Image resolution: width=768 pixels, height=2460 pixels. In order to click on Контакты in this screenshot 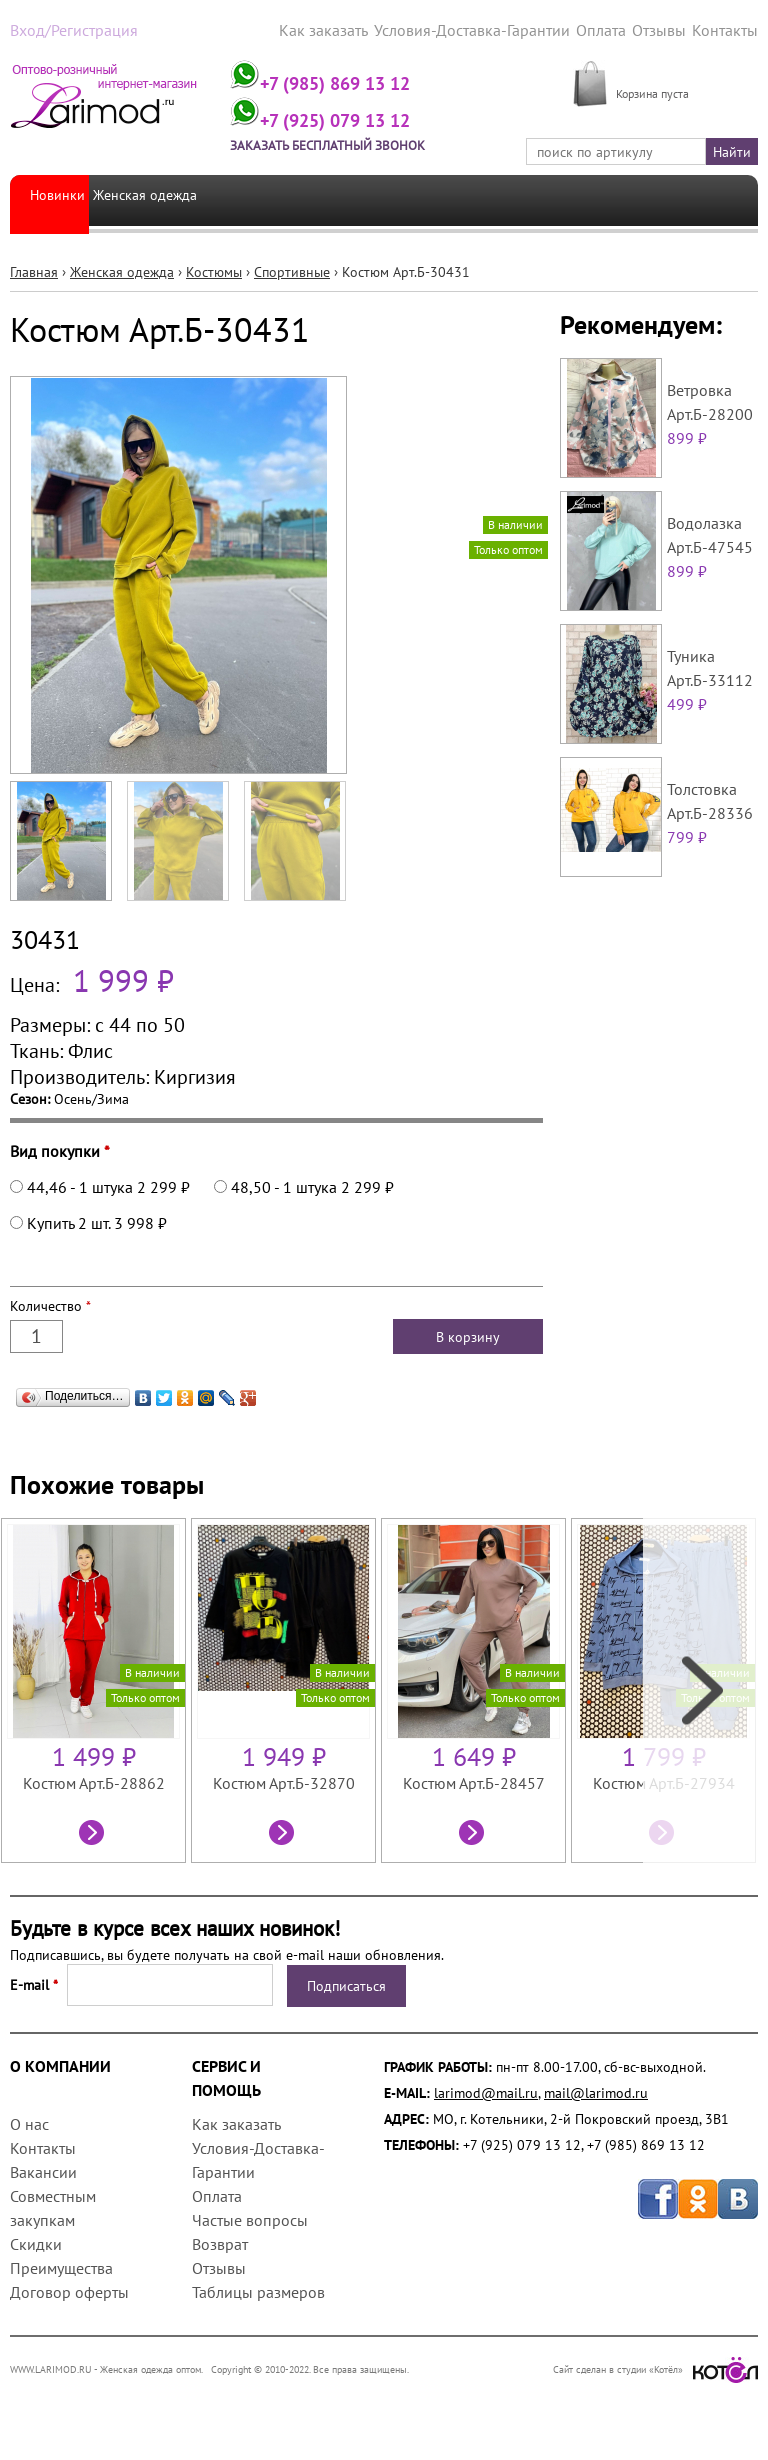, I will do `click(728, 29)`.